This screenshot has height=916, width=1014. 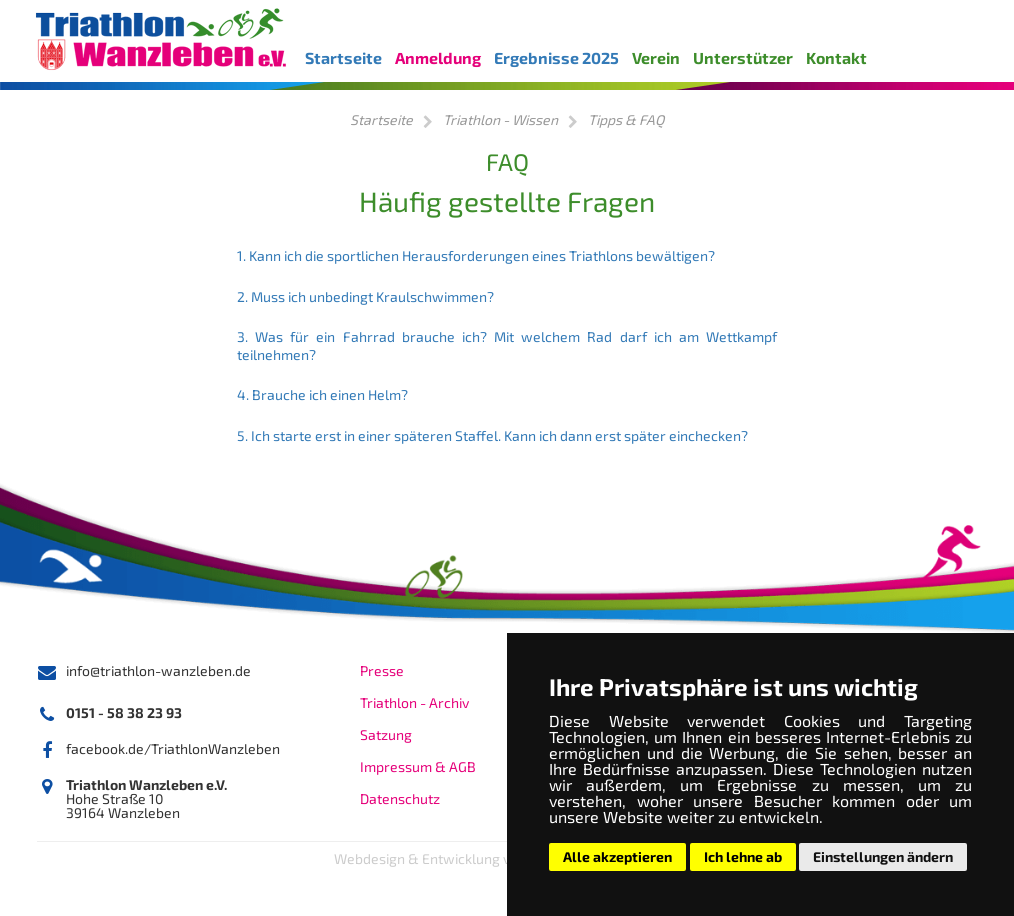 I want to click on Anmeldung, so click(x=438, y=57).